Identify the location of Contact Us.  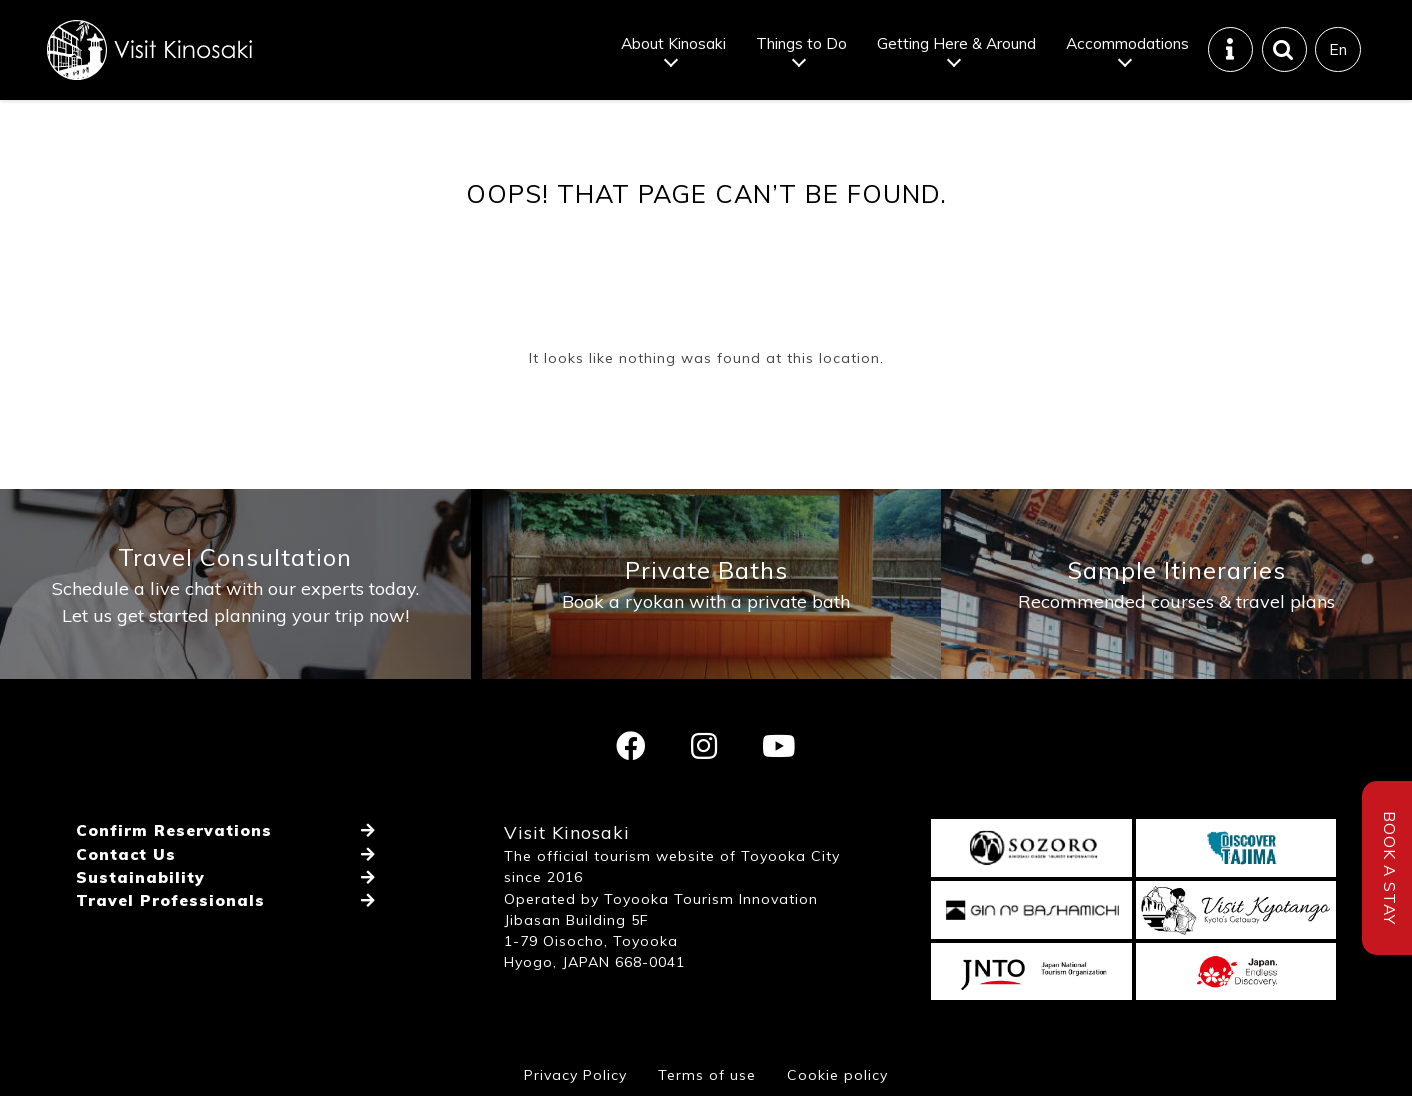
(126, 854).